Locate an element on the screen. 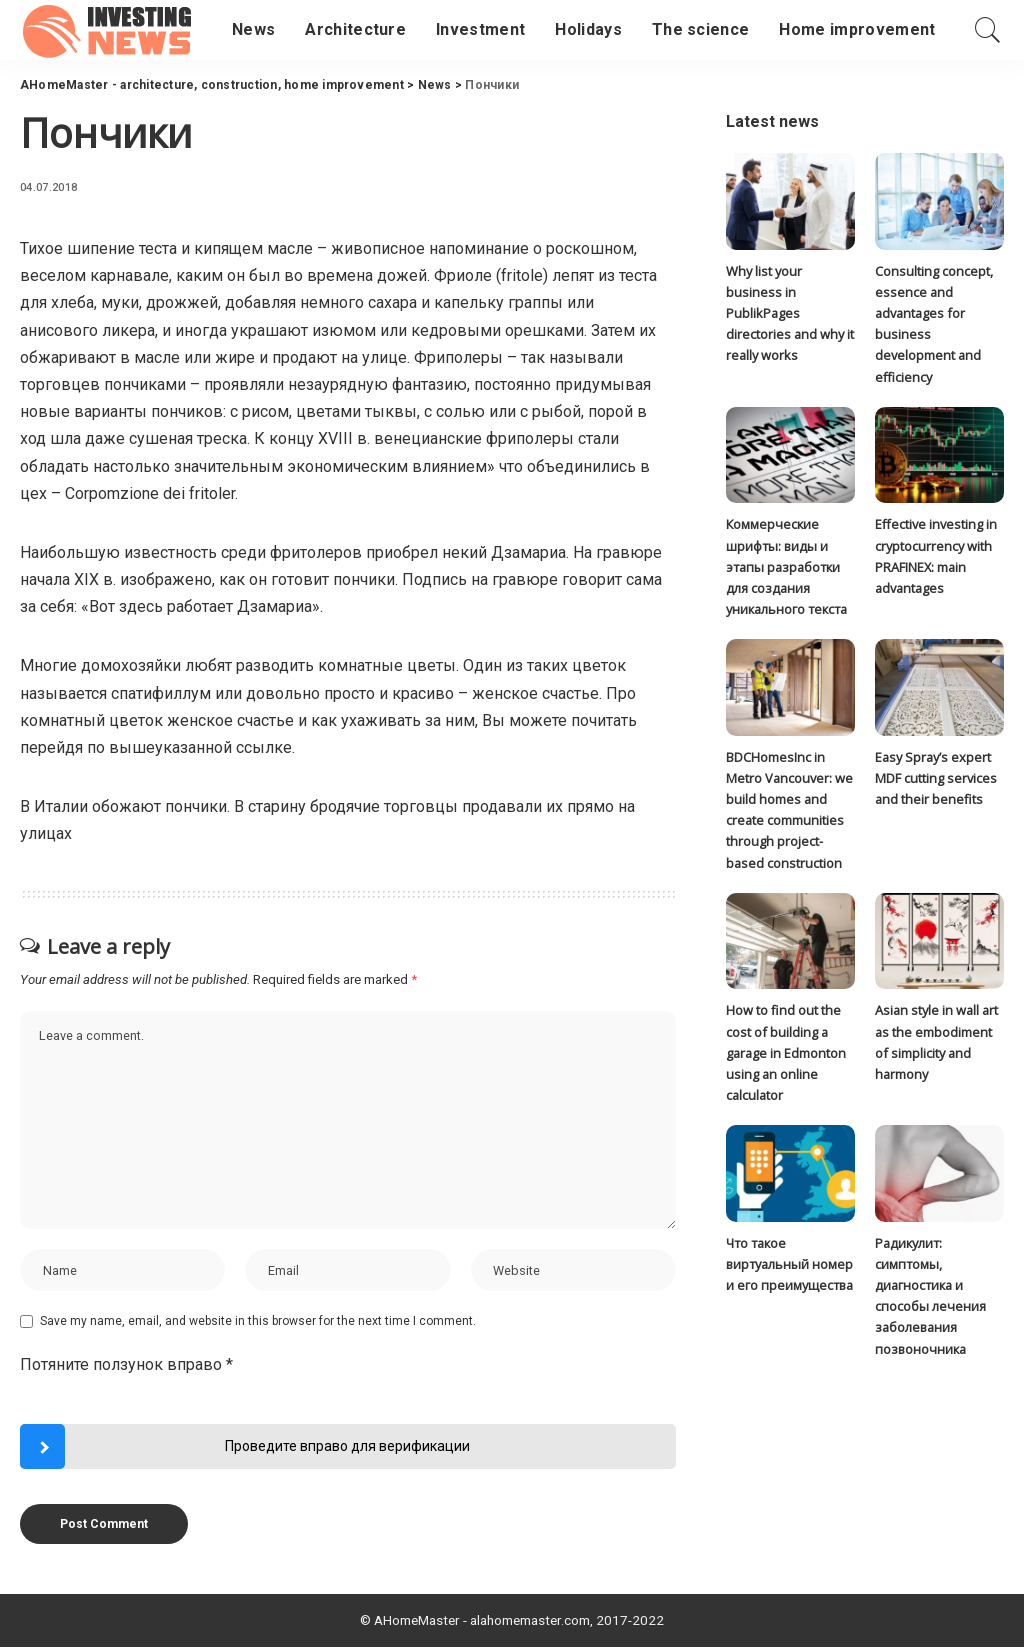  Save my name, email, and website in this browser for the next time I comment. is located at coordinates (258, 1323).